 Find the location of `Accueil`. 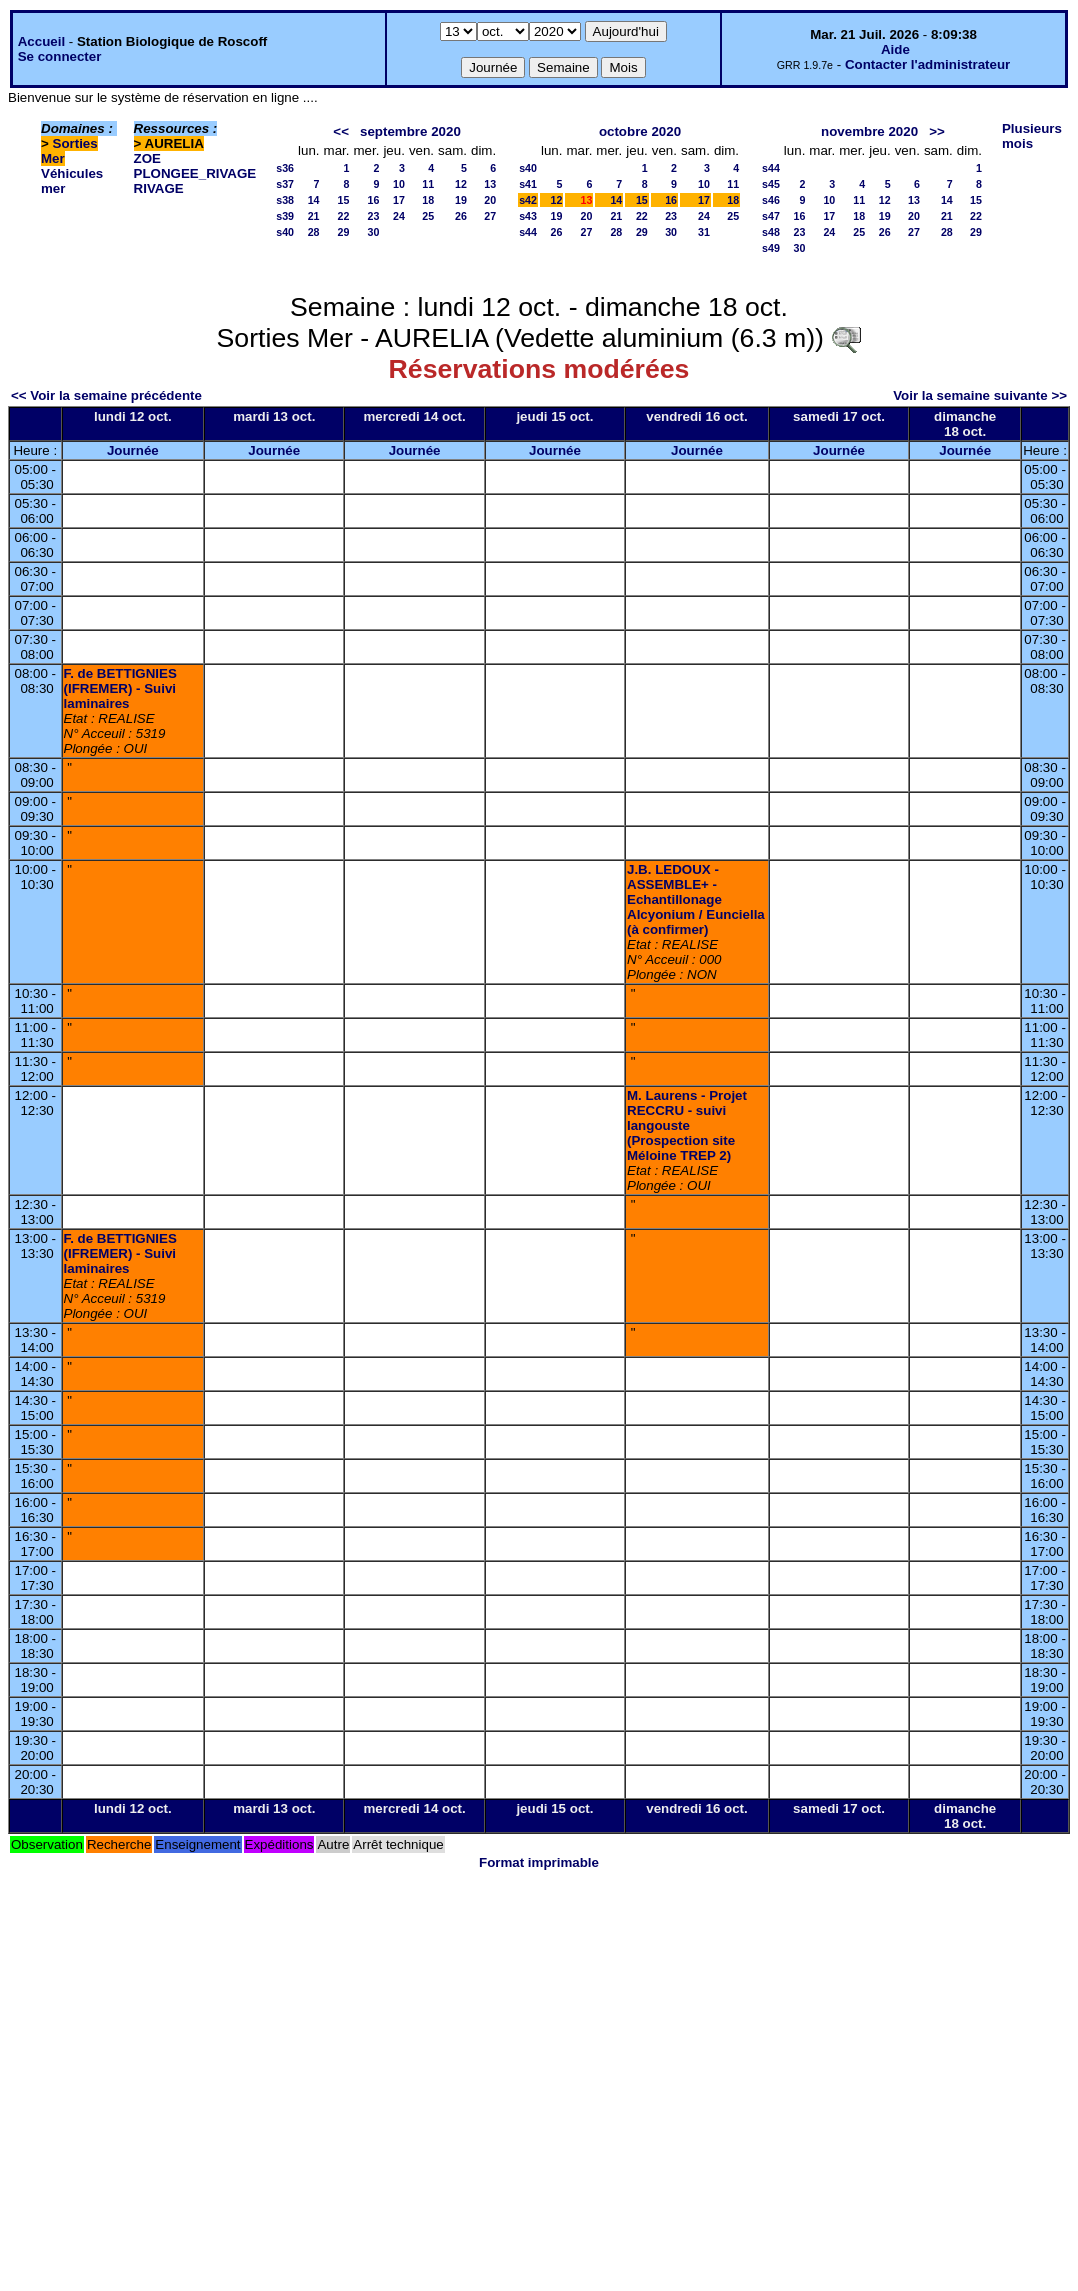

Accueil is located at coordinates (41, 41).